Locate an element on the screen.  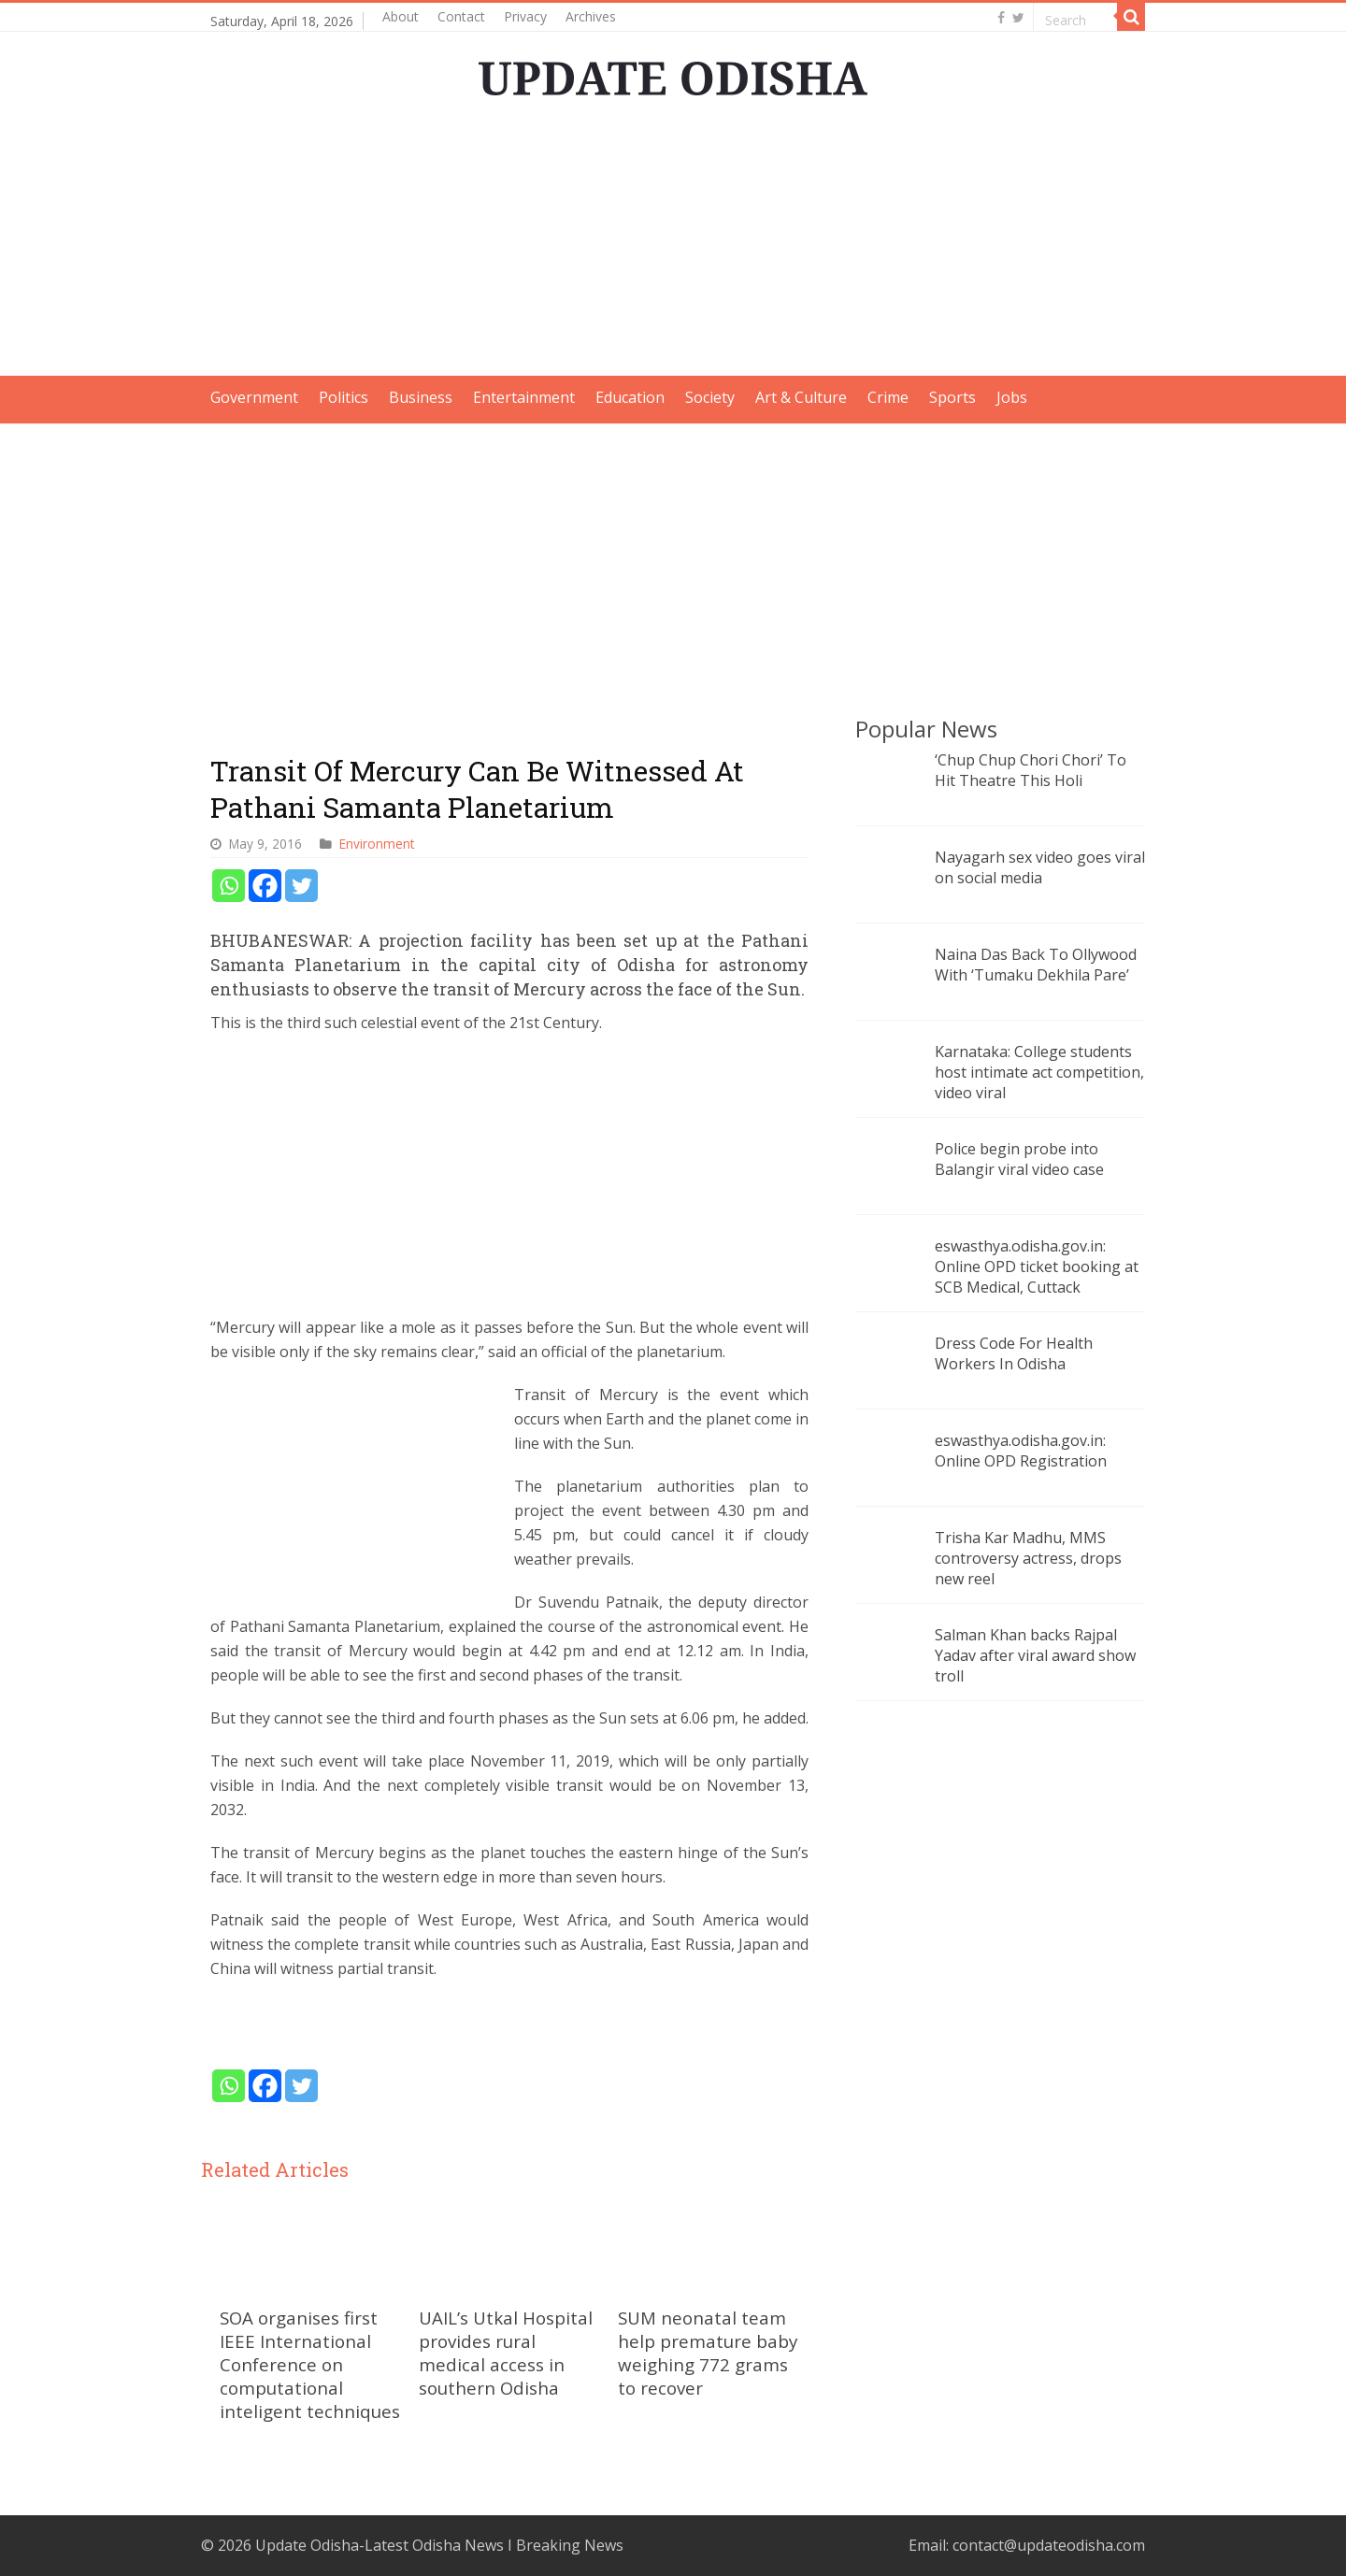
[Facebook] is located at coordinates (265, 885).